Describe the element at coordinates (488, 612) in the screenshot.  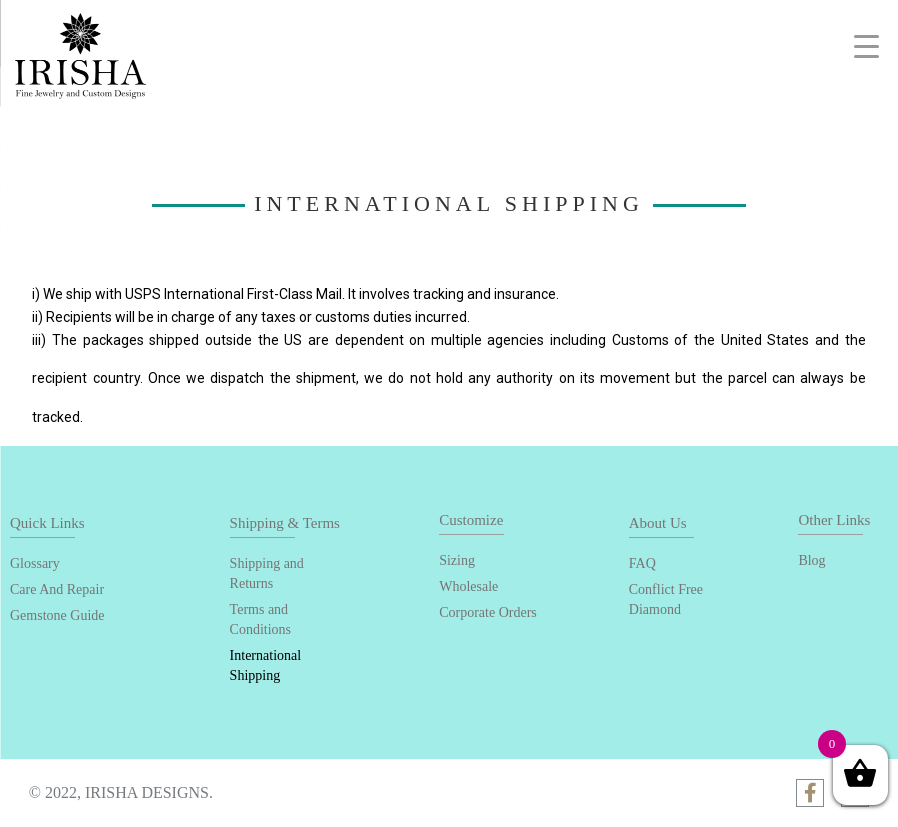
I see `Corporate Orders` at that location.